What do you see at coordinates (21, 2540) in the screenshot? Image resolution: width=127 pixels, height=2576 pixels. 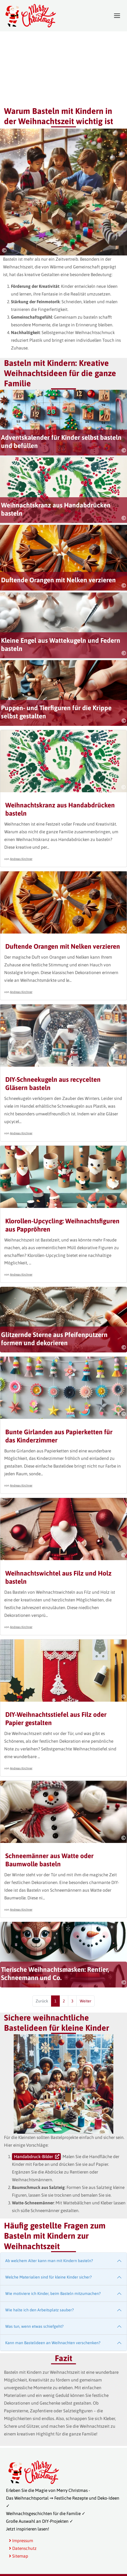 I see `Impressum` at bounding box center [21, 2540].